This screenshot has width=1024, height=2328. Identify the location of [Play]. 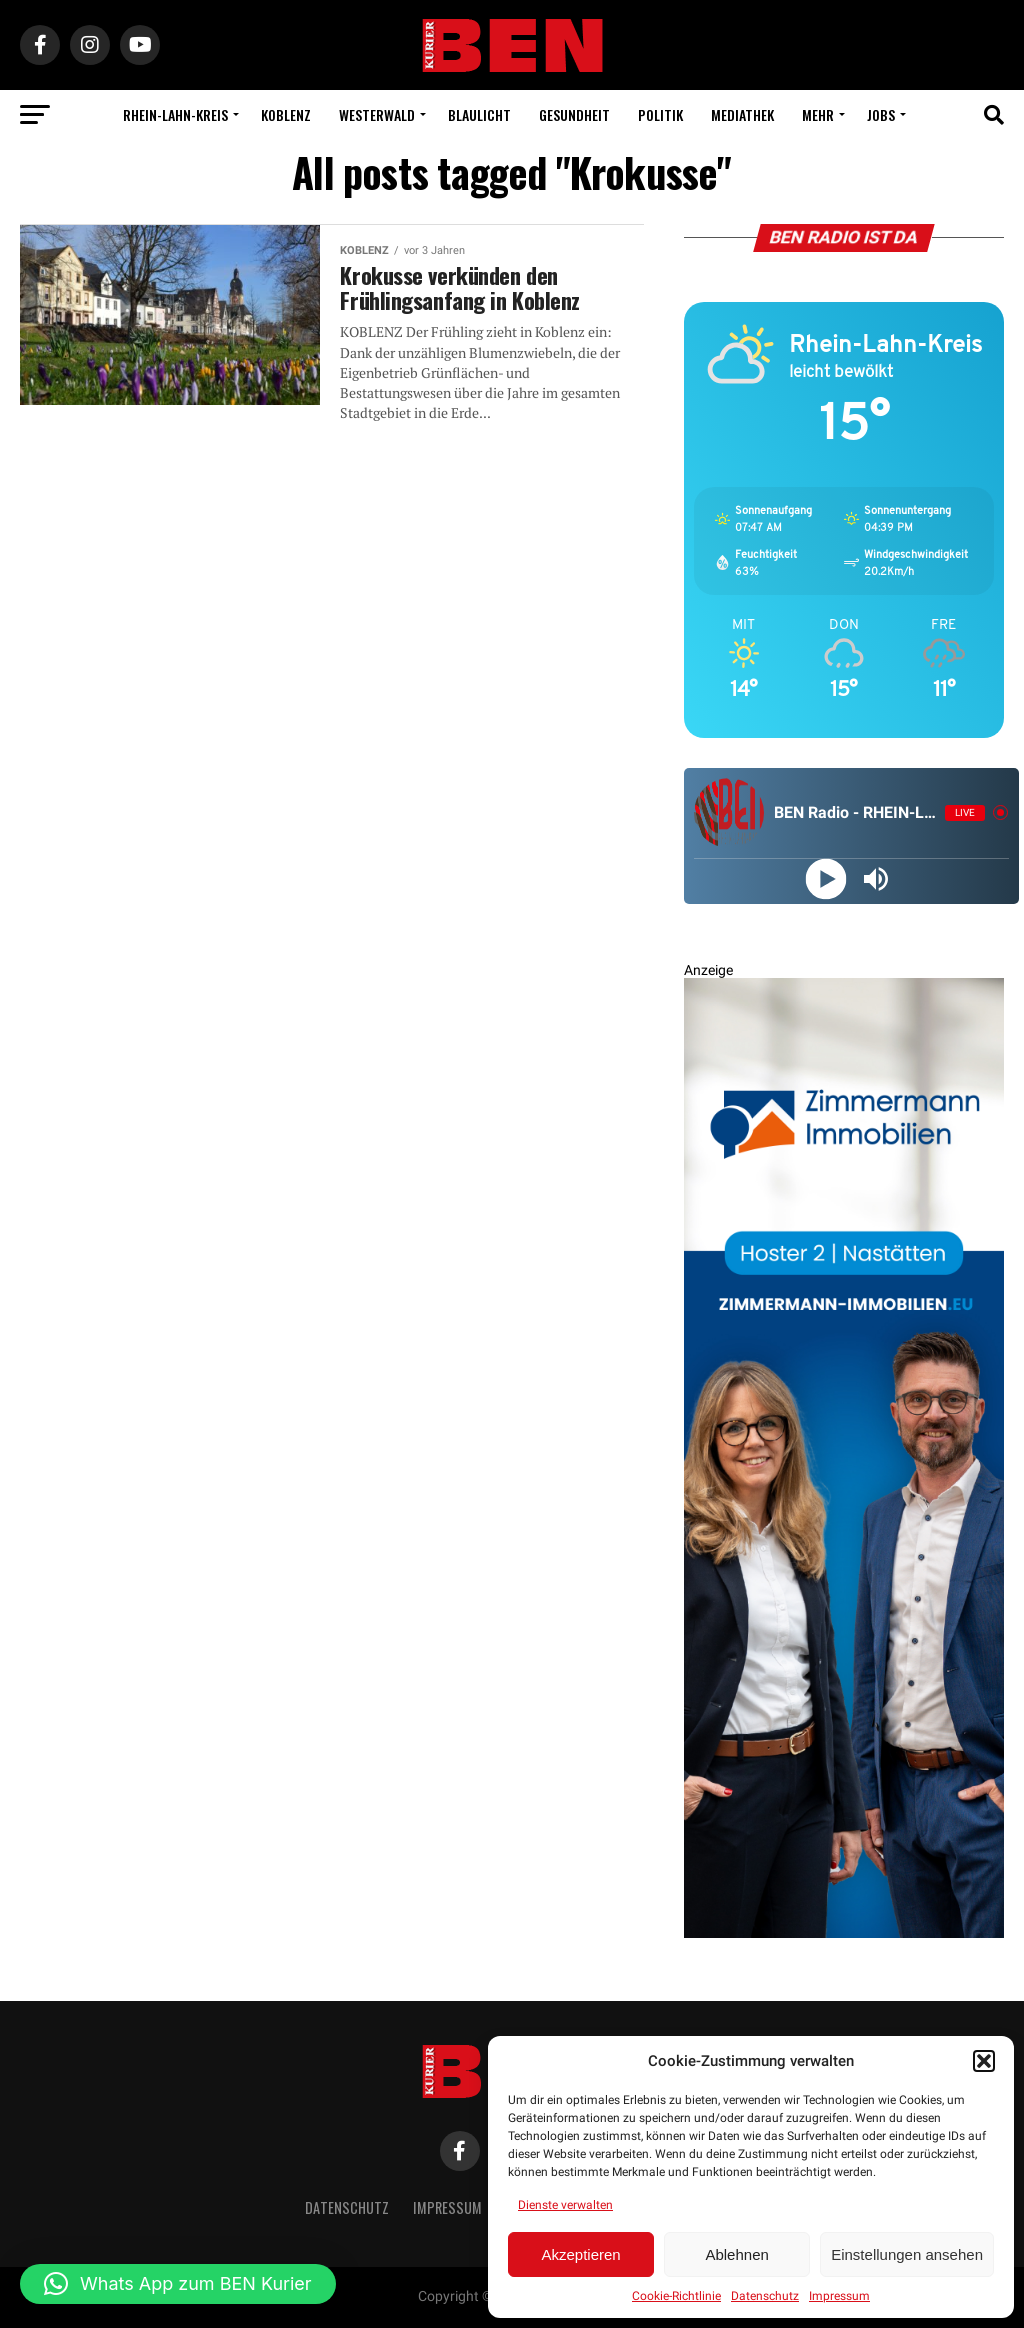
(826, 878).